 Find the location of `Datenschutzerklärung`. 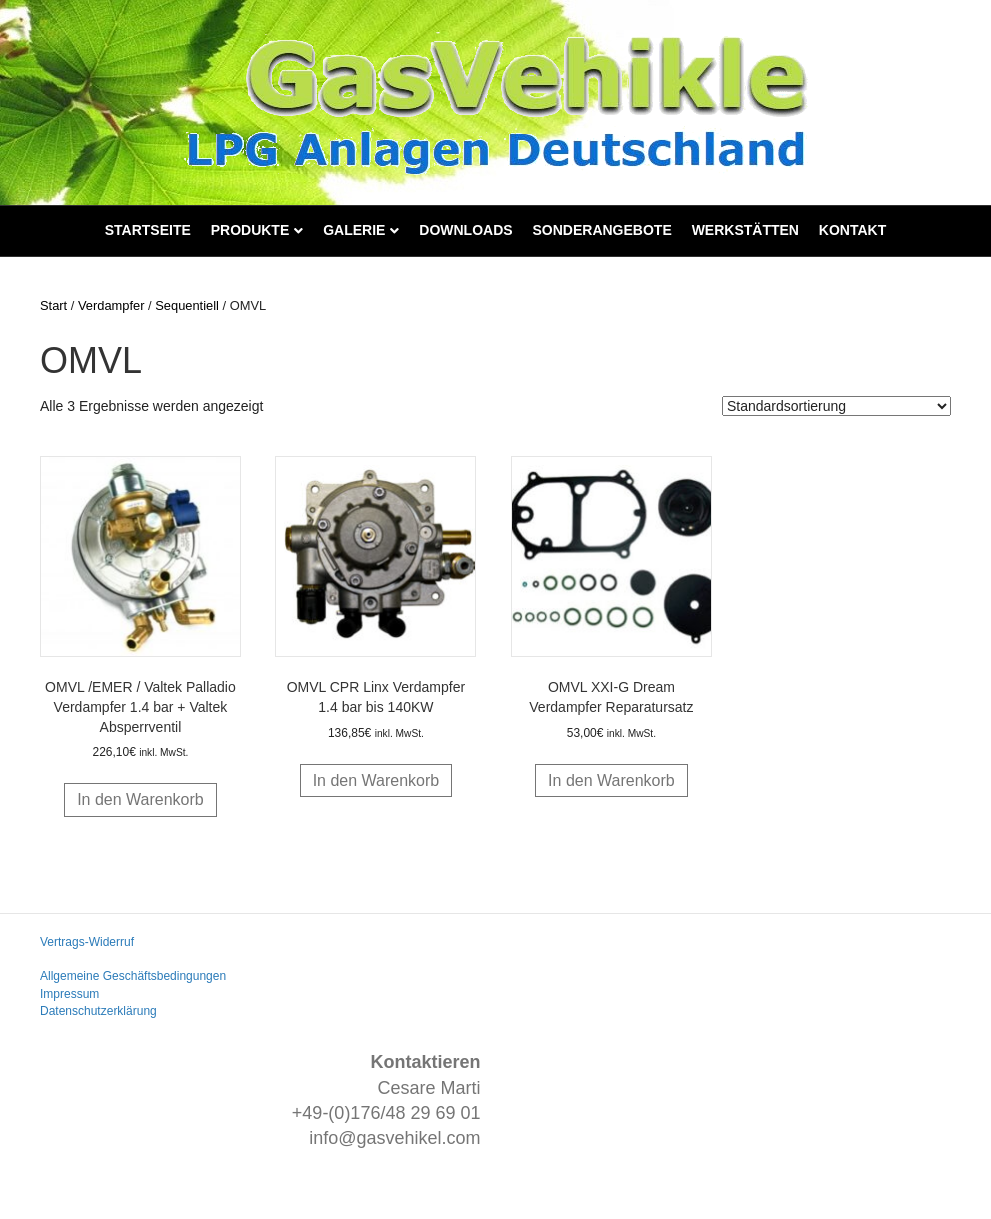

Datenschutzerklärung is located at coordinates (98, 1011).